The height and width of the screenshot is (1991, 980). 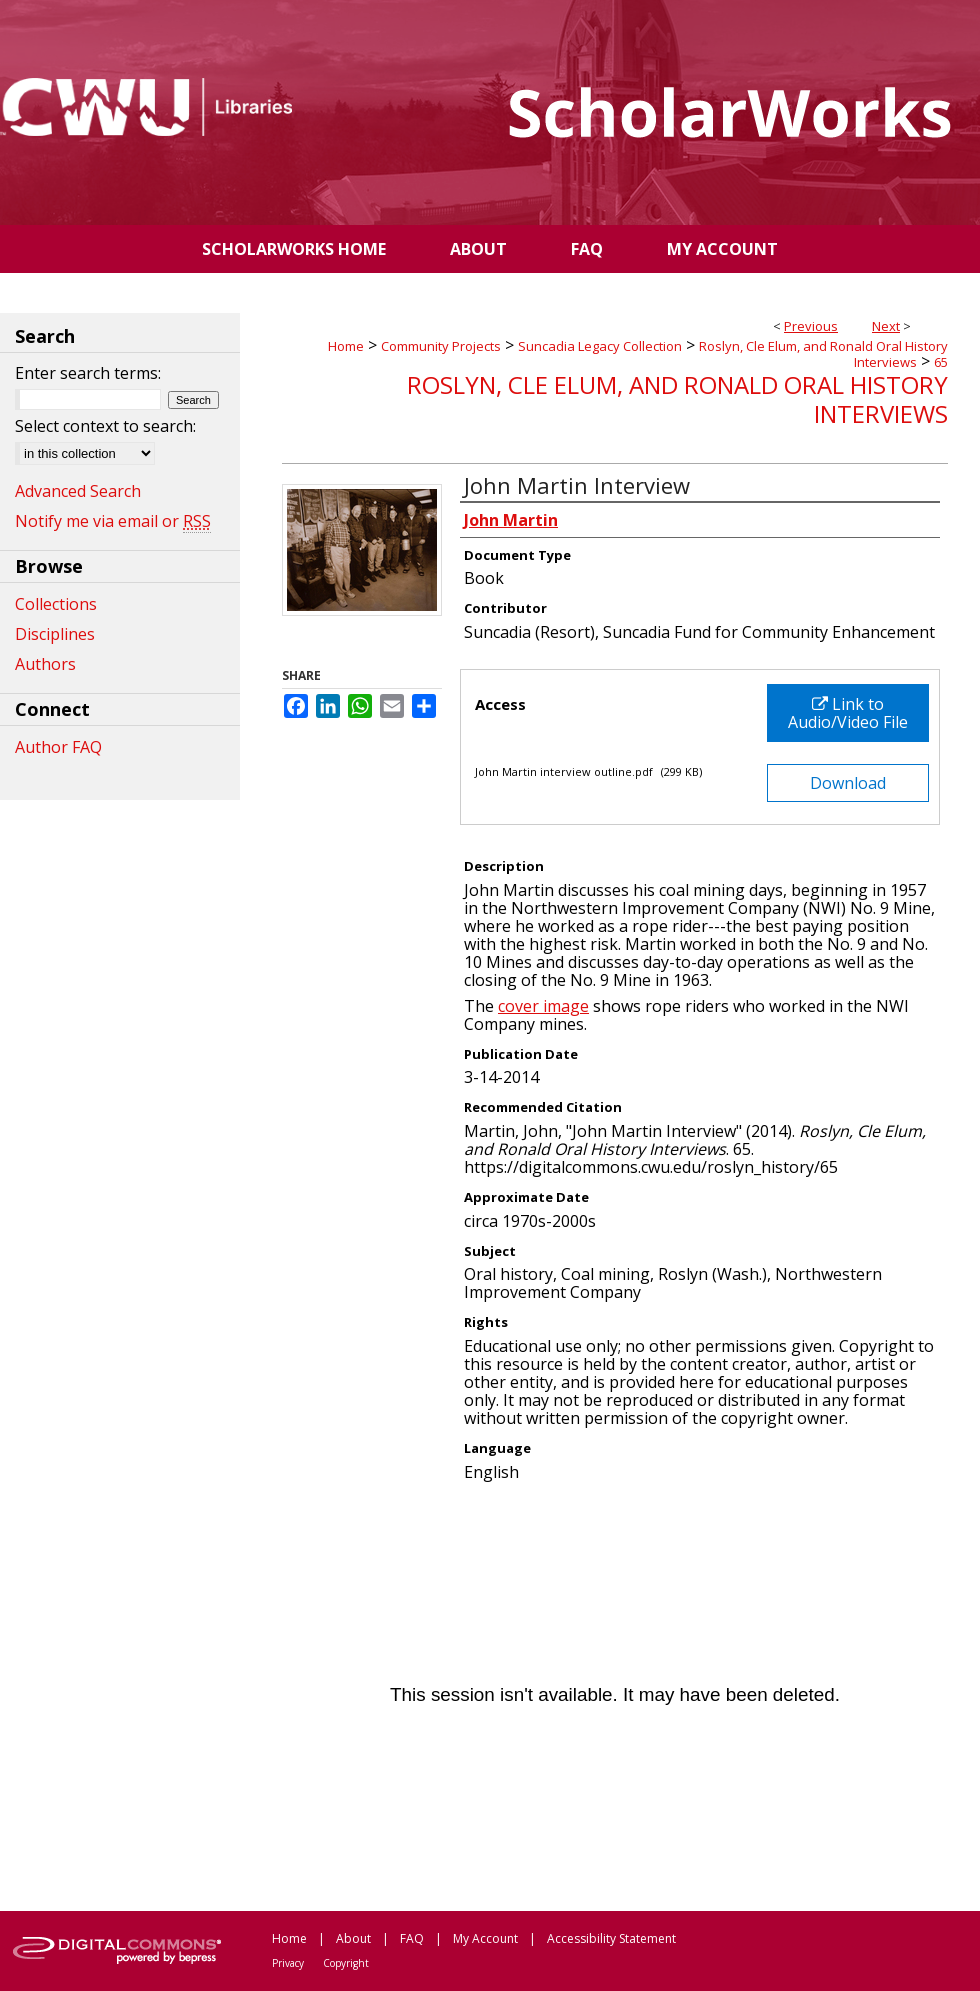 I want to click on Community Projects, so click(x=441, y=346).